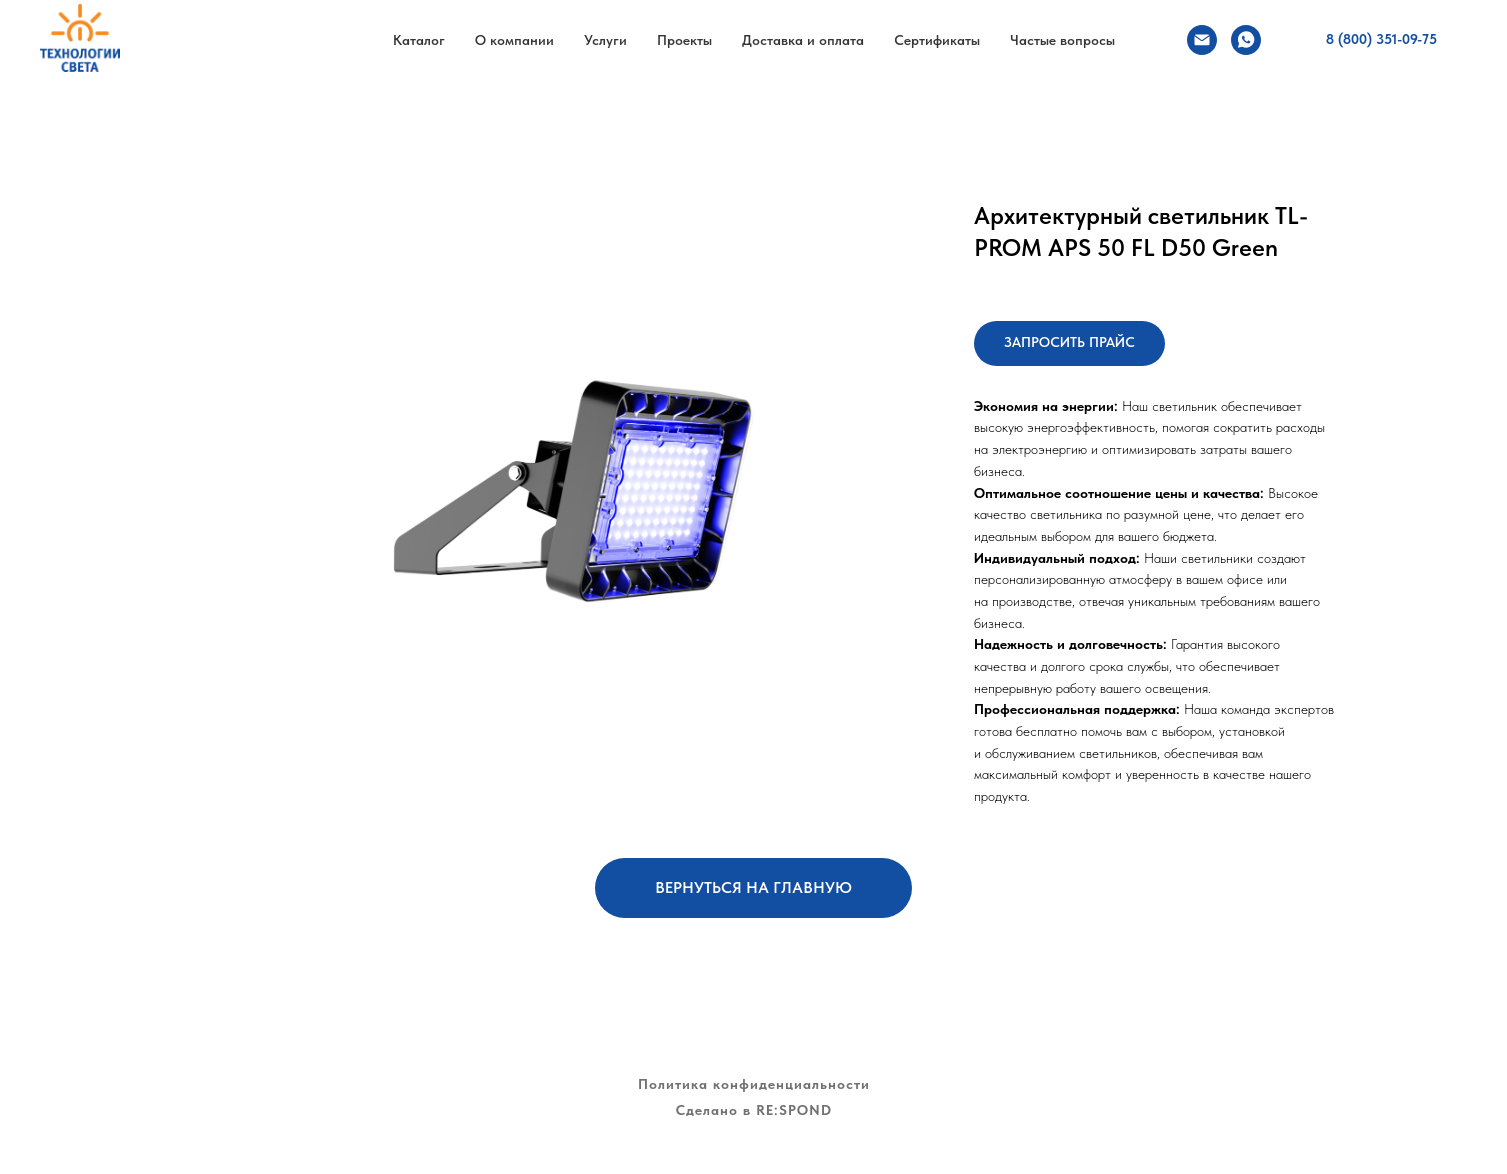 The height and width of the screenshot is (1174, 1507). I want to click on Частые вопросы, so click(1062, 40).